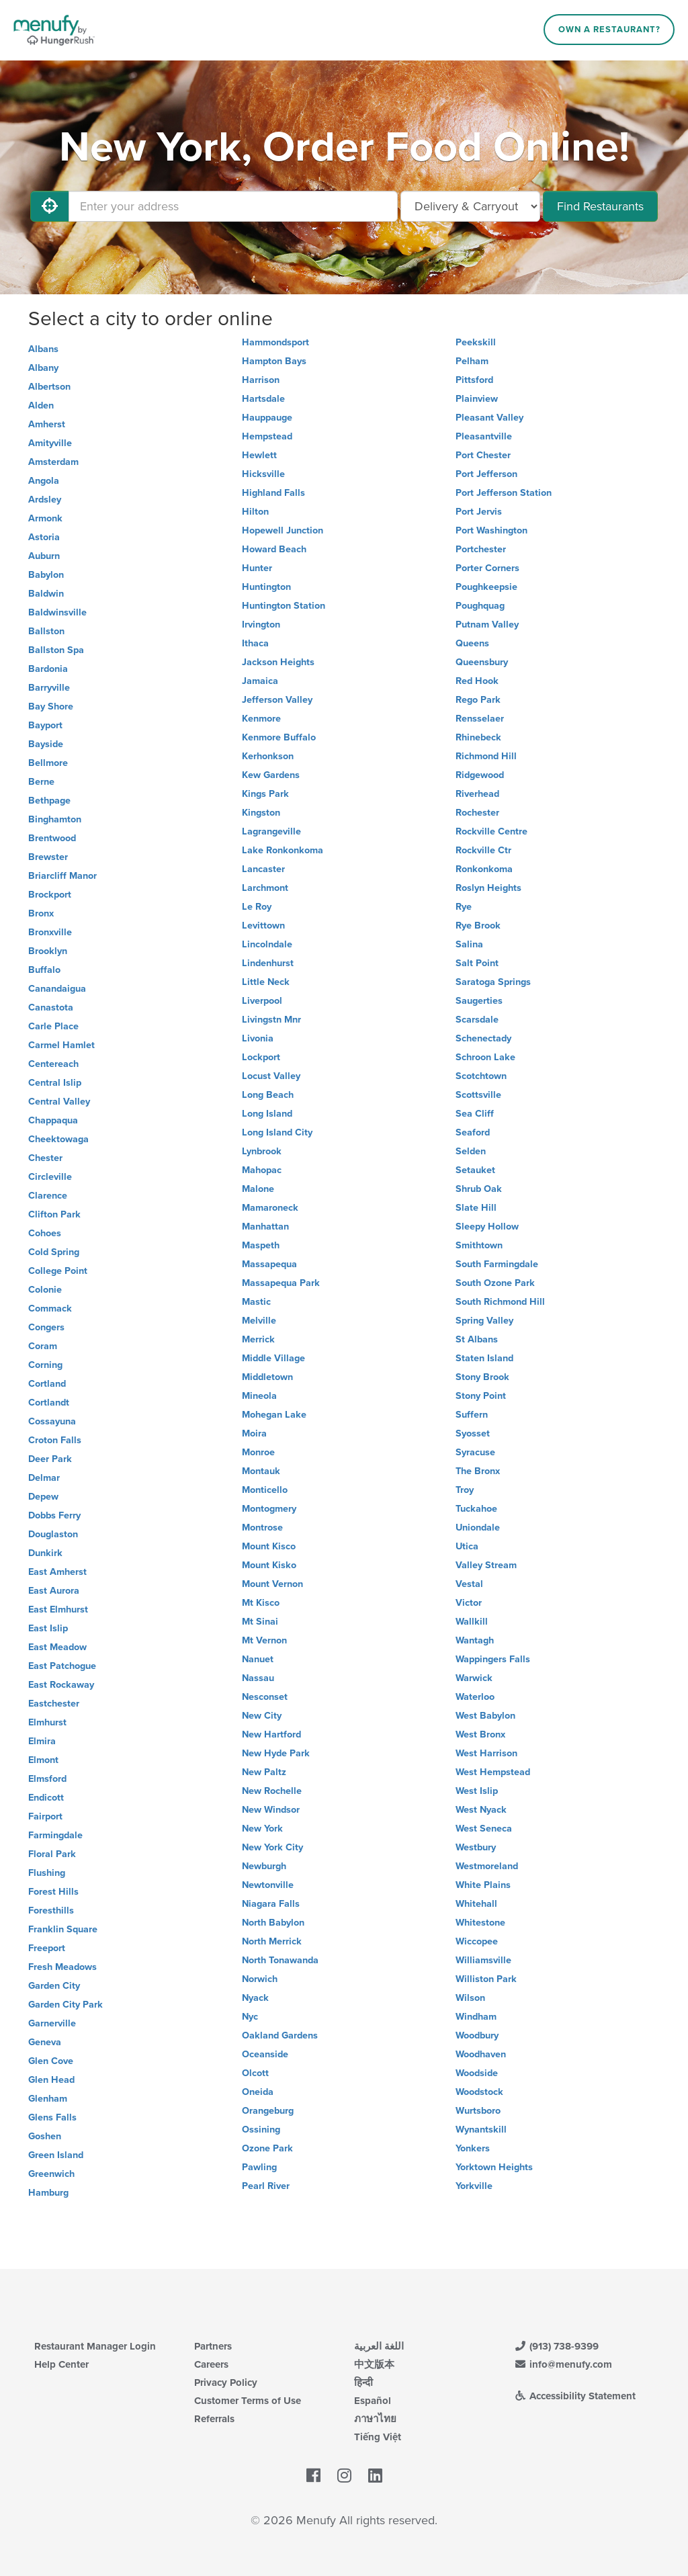  Describe the element at coordinates (54, 1214) in the screenshot. I see `Clifton Park` at that location.